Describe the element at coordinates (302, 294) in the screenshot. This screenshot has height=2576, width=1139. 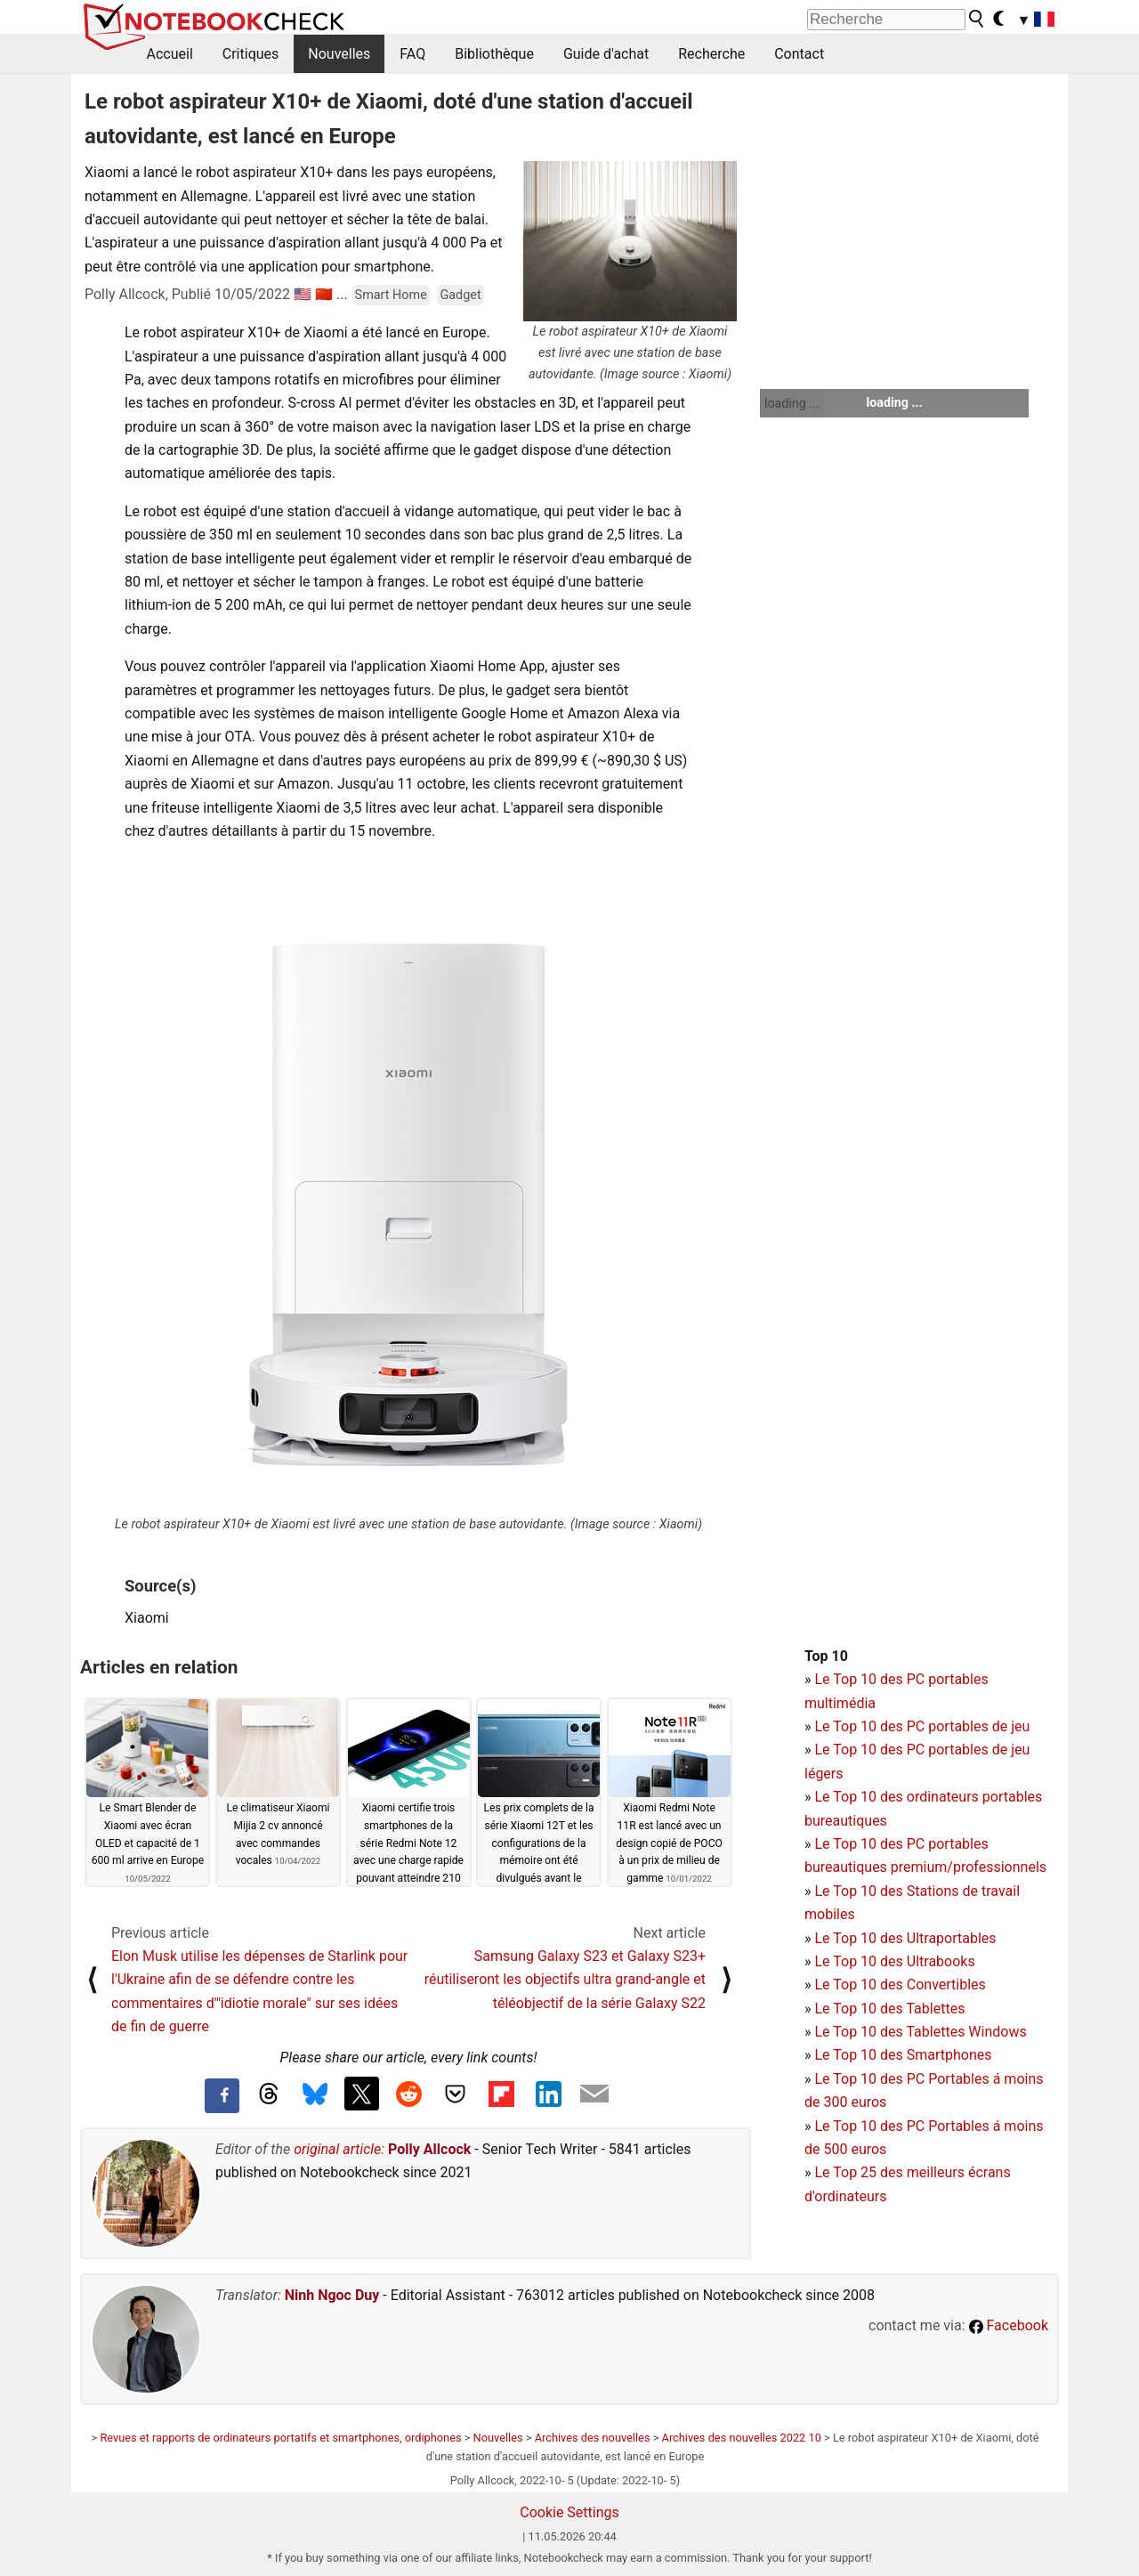
I see `🇺🇸` at that location.